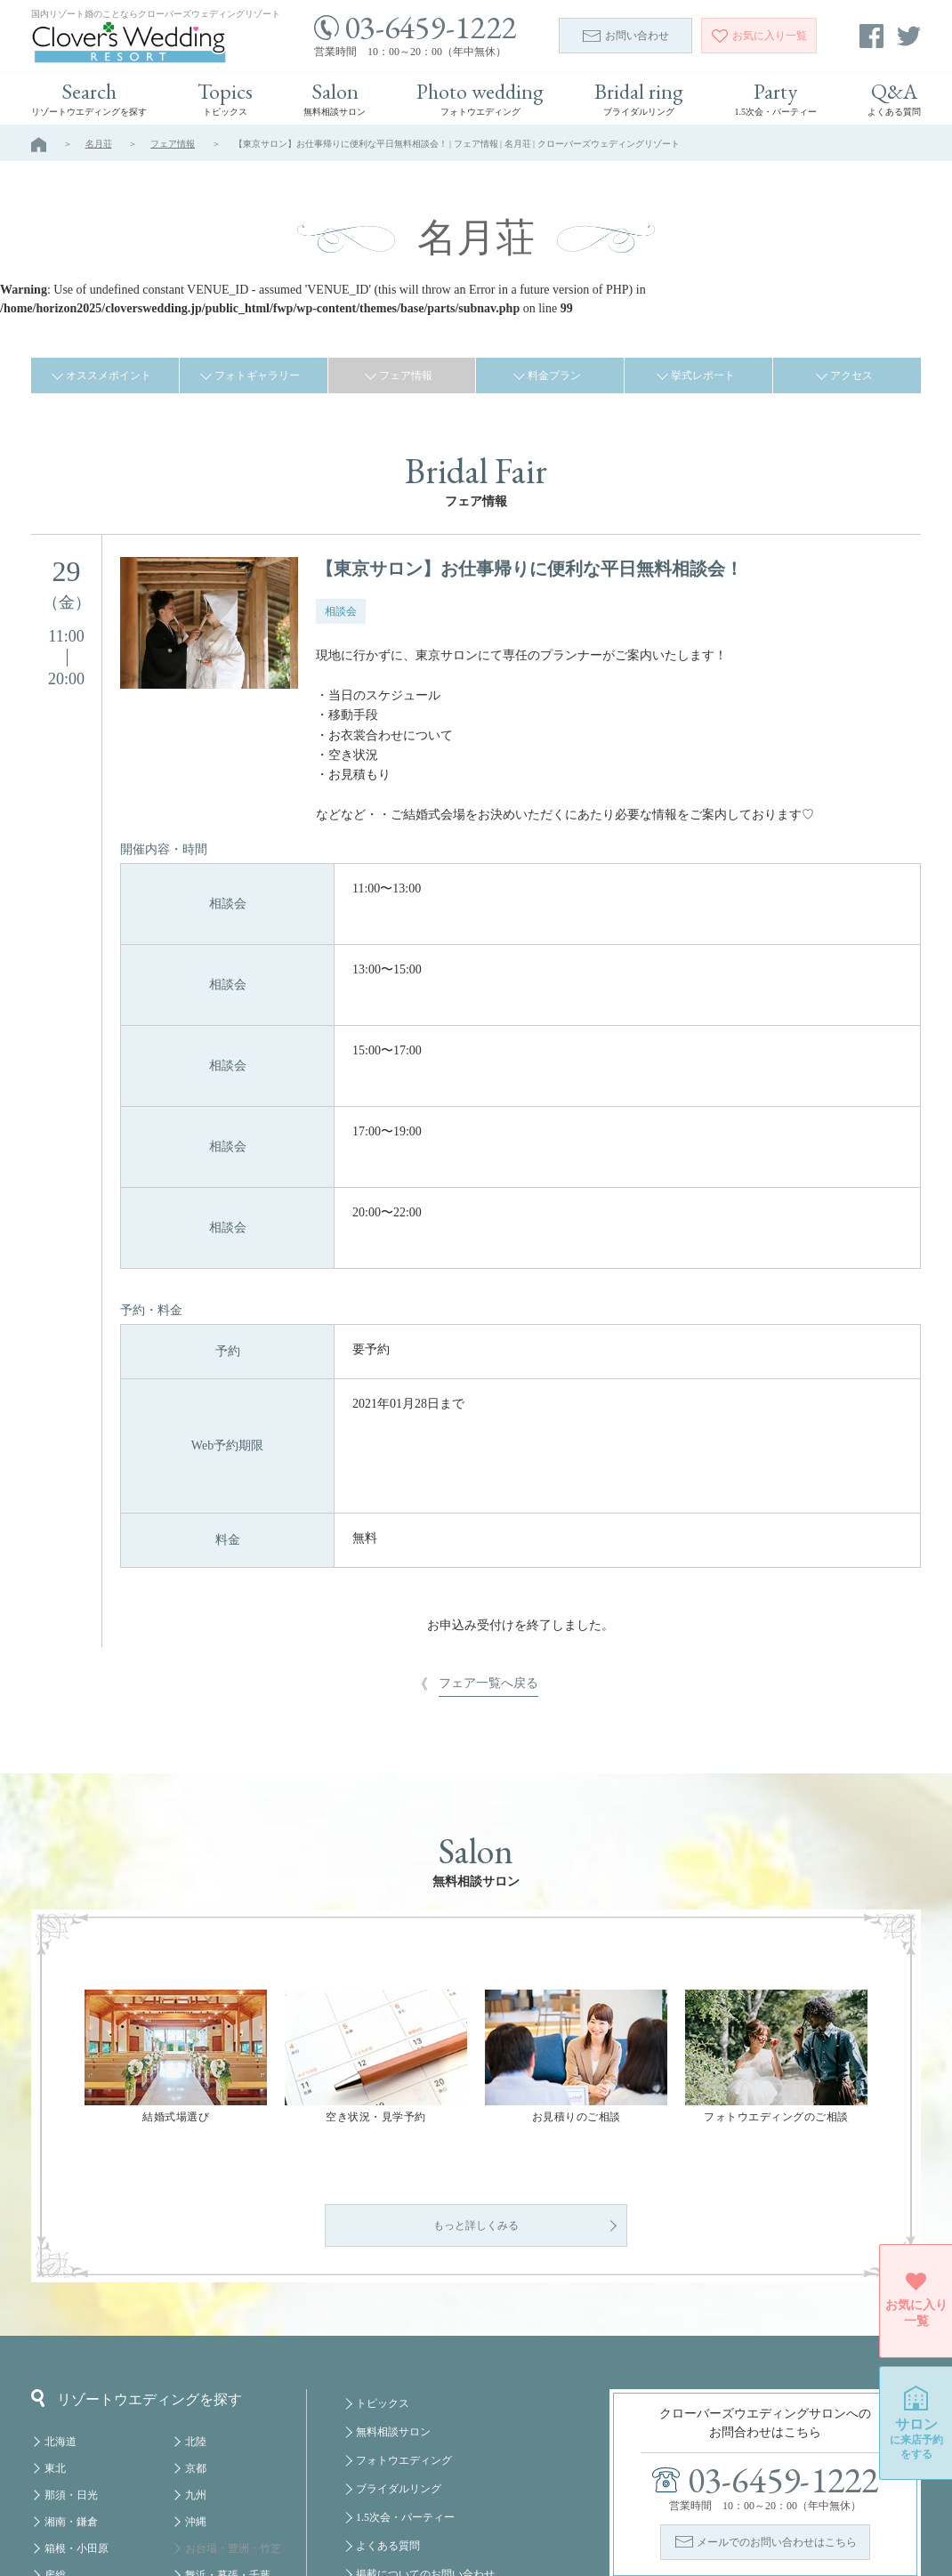 The height and width of the screenshot is (2576, 952). Describe the element at coordinates (60, 2297) in the screenshot. I see `北海道` at that location.